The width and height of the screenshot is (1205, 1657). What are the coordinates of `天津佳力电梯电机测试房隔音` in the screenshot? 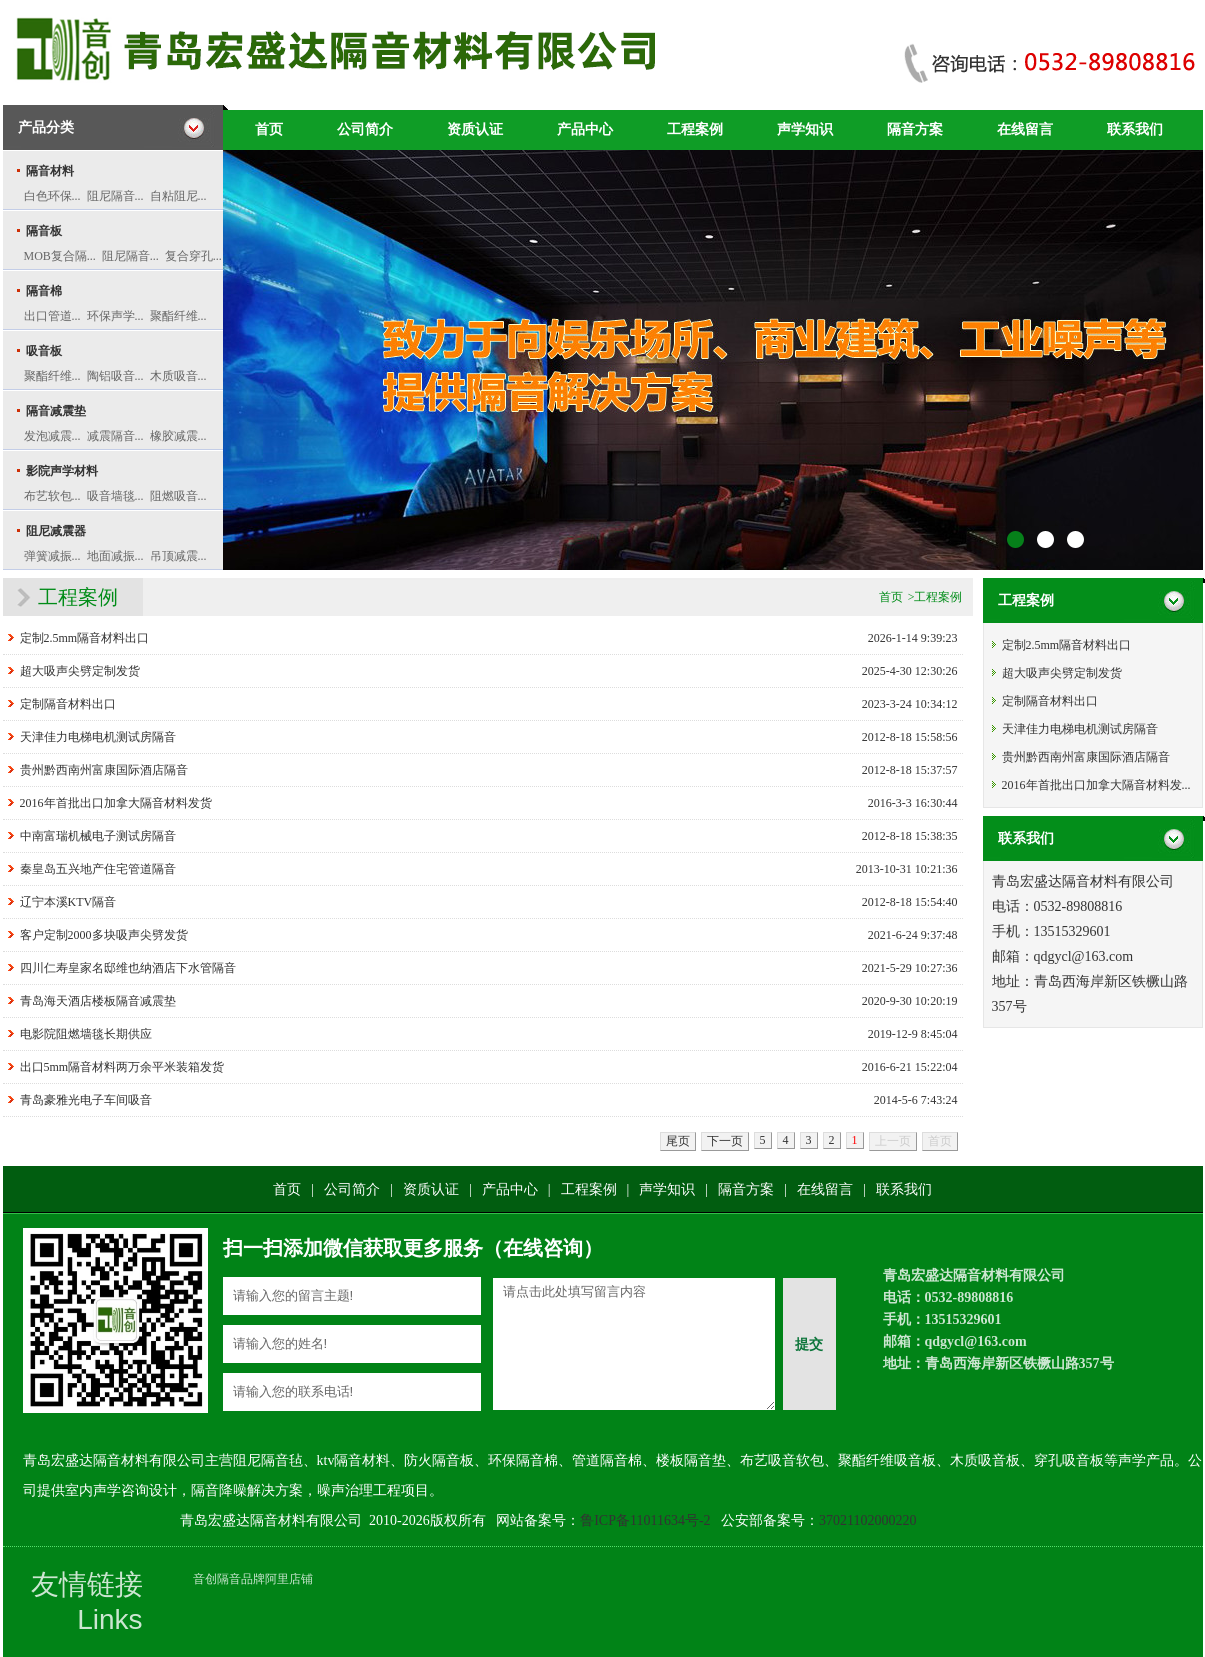 It's located at (98, 737).